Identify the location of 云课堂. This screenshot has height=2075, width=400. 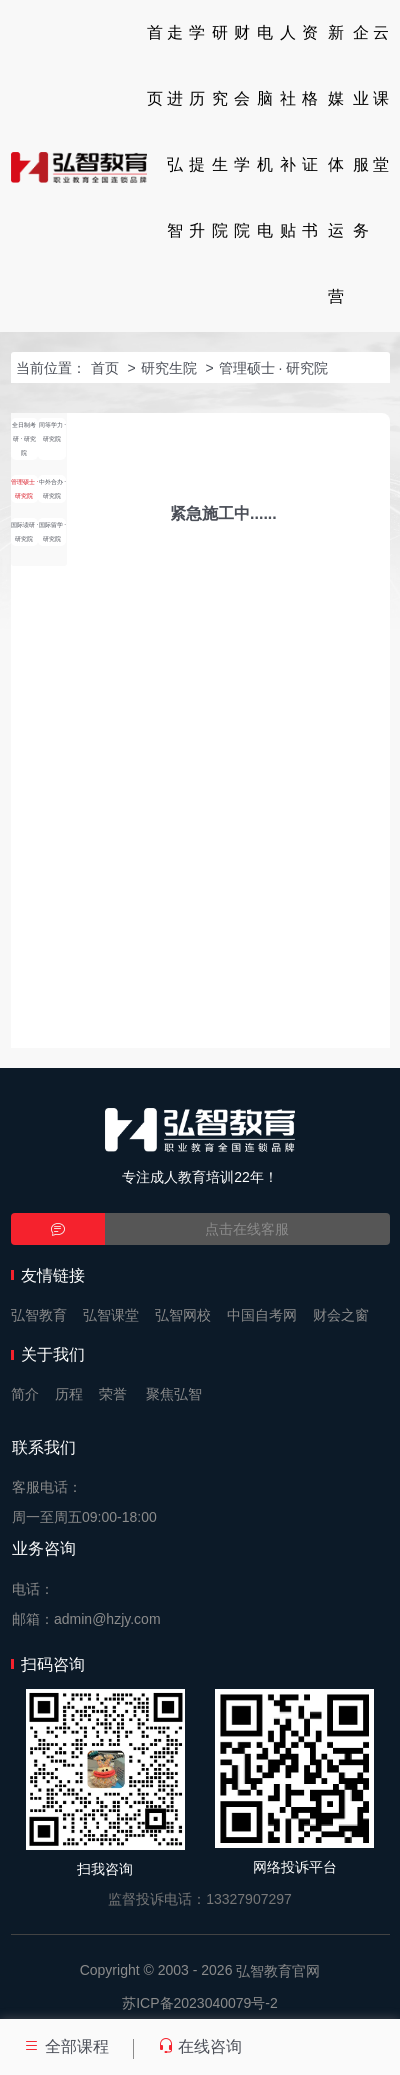
(381, 98).